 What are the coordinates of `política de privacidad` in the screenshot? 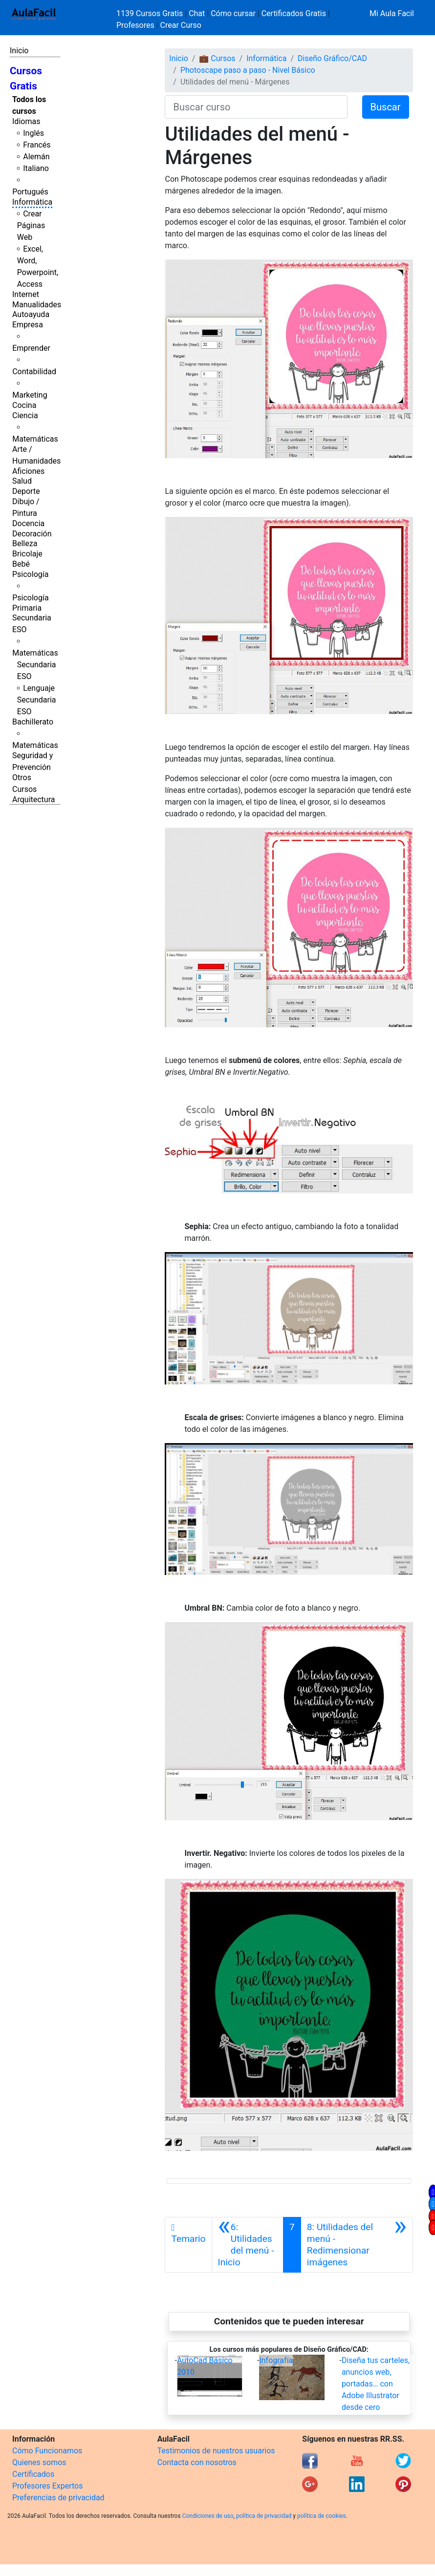 It's located at (263, 2515).